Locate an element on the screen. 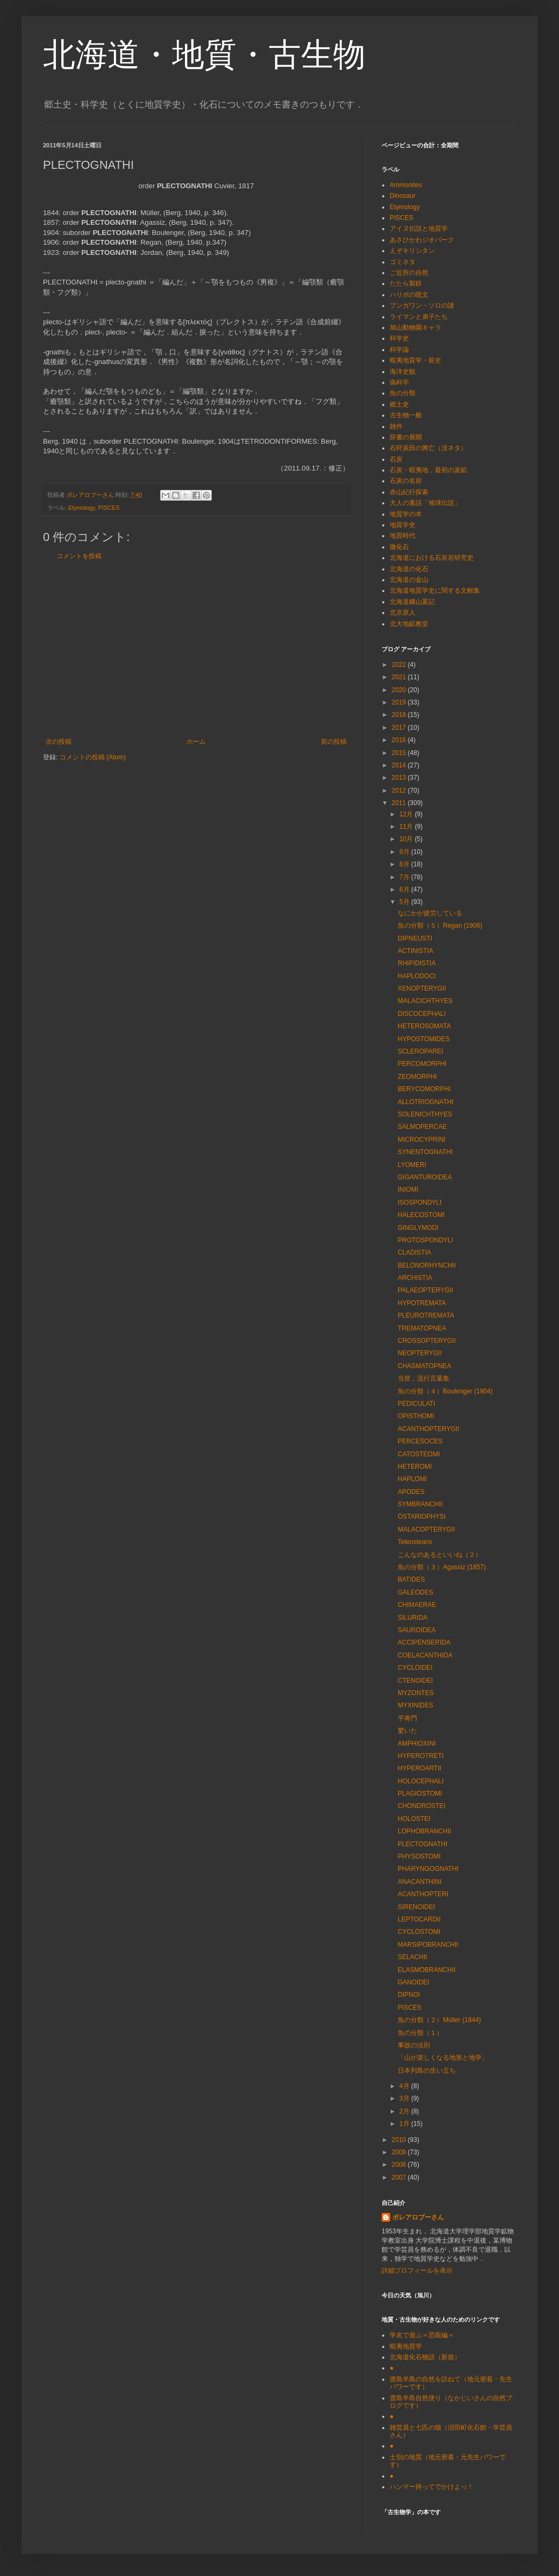  RHIPIDISTIA is located at coordinates (417, 963).